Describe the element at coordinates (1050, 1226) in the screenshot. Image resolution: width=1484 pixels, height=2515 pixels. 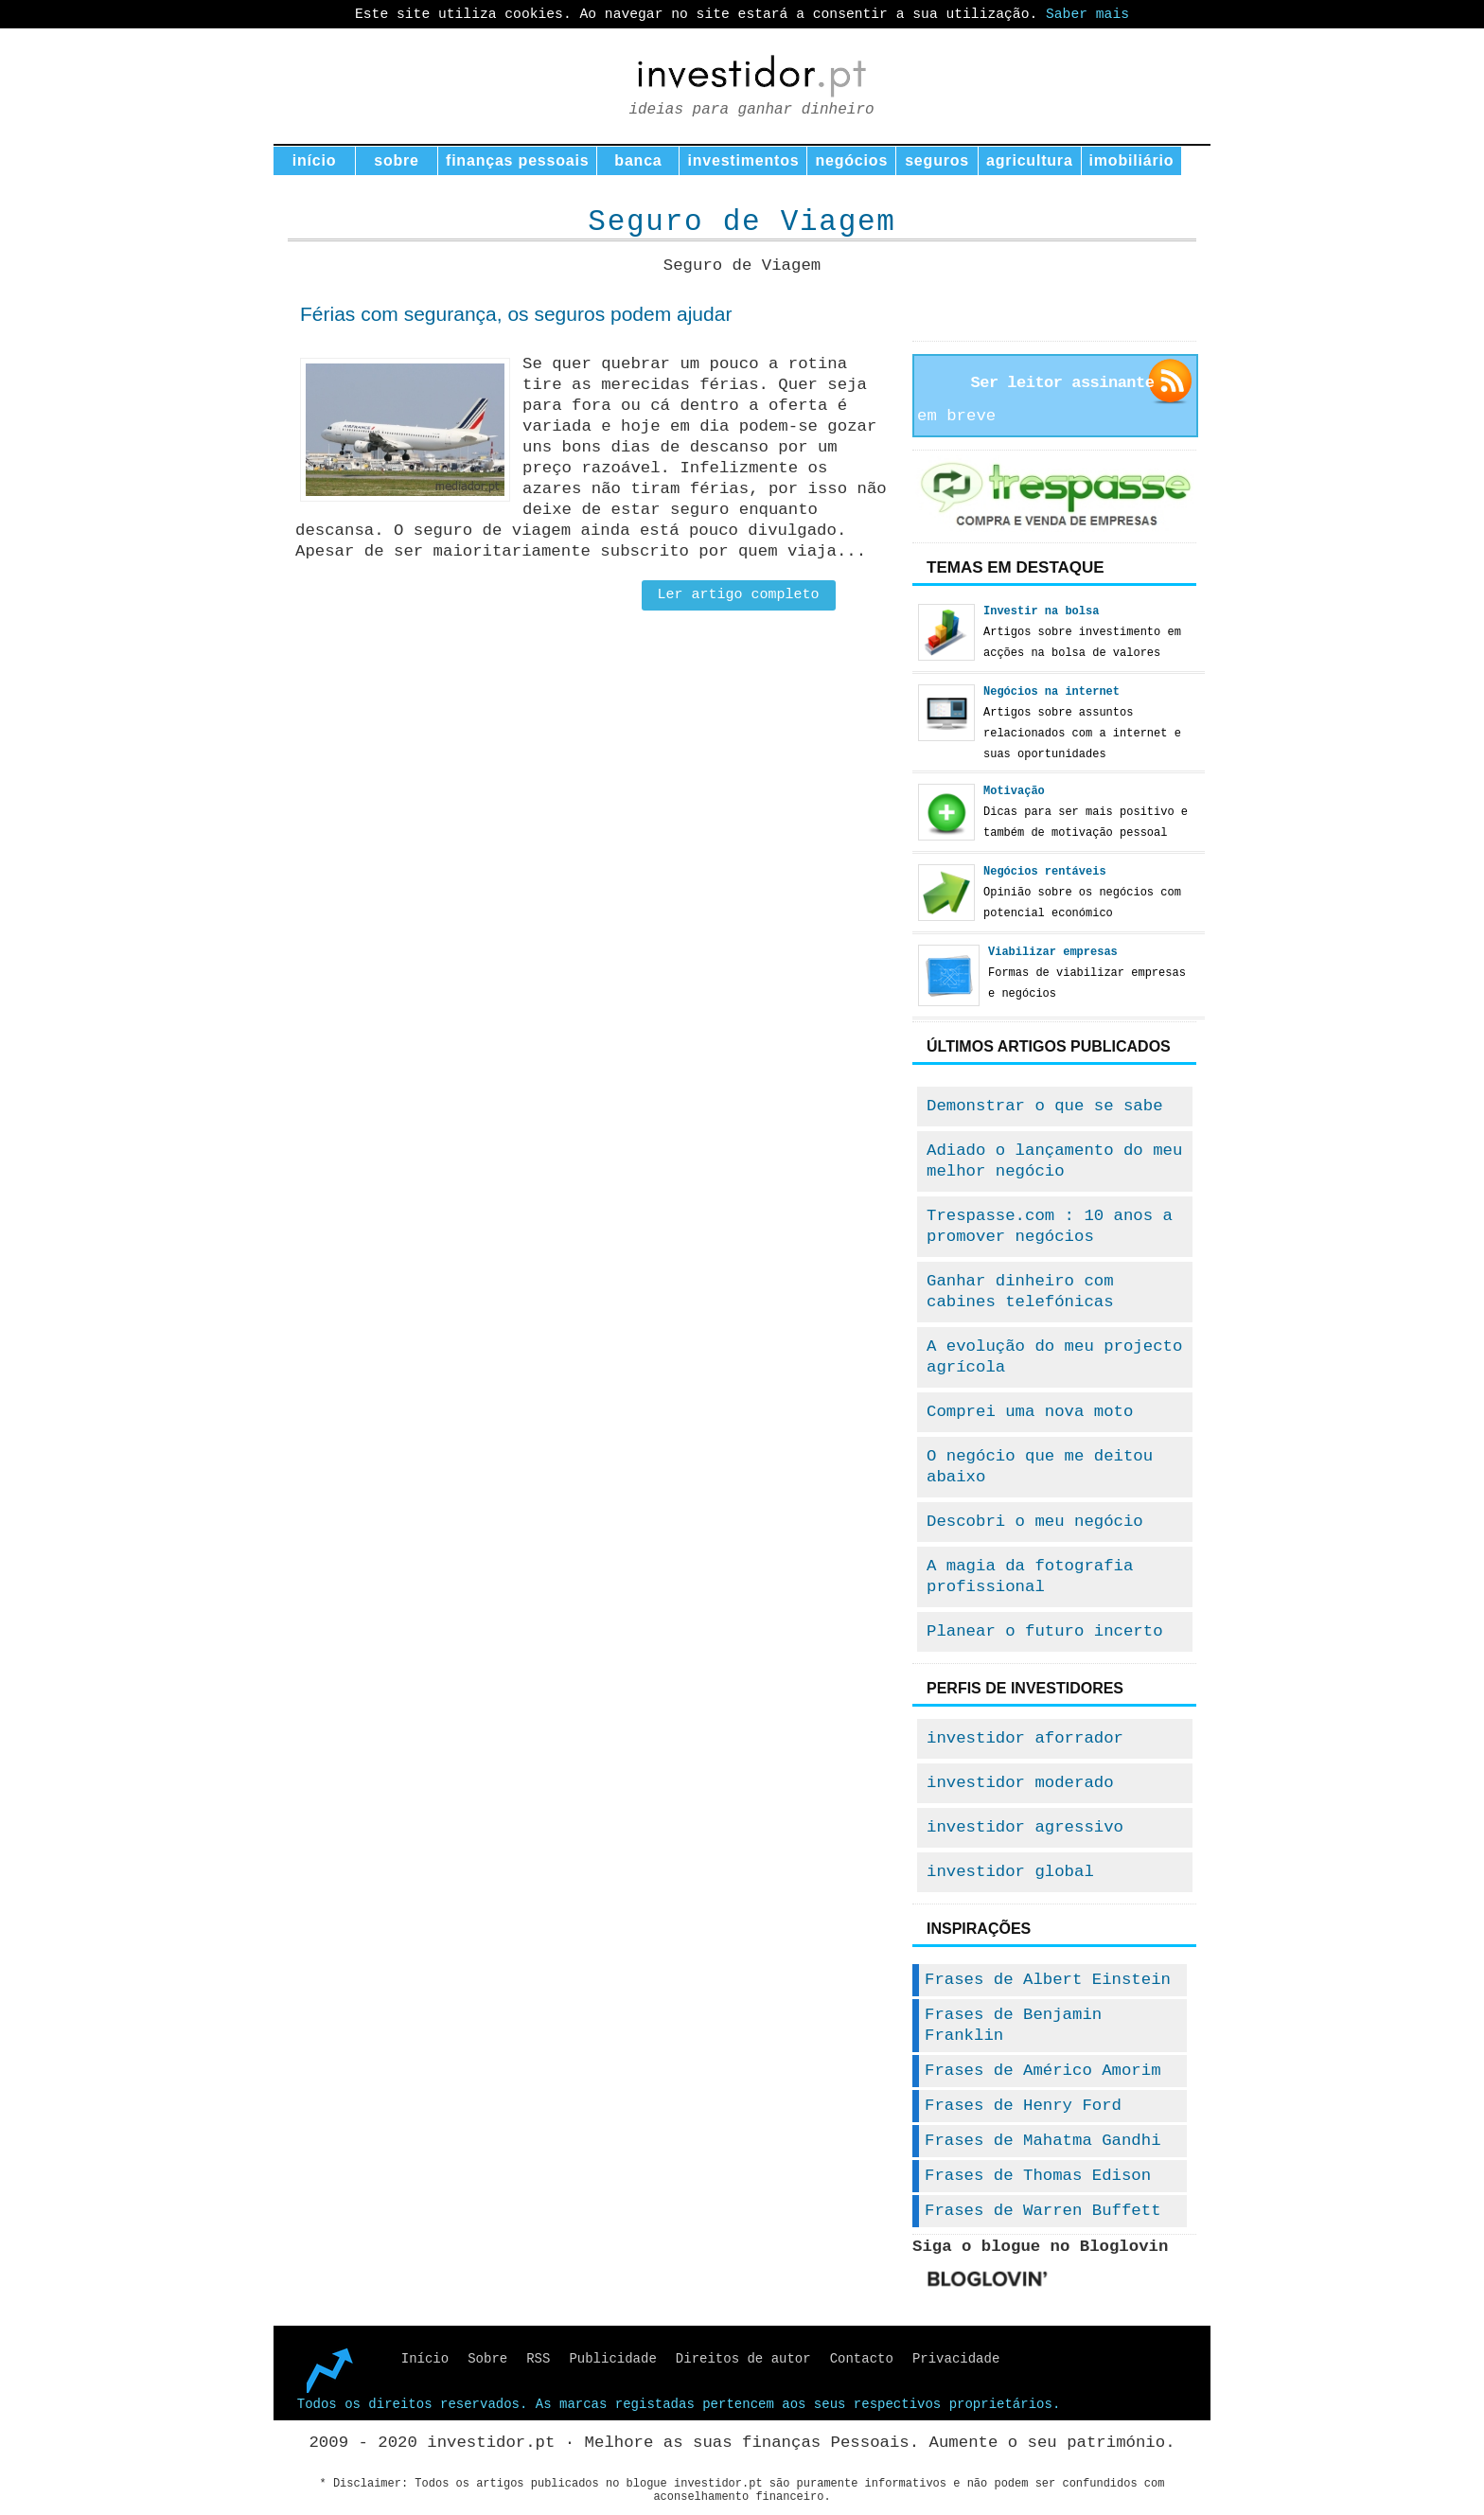
I see `Trespasse.com : 10 anos a promover negócios` at that location.